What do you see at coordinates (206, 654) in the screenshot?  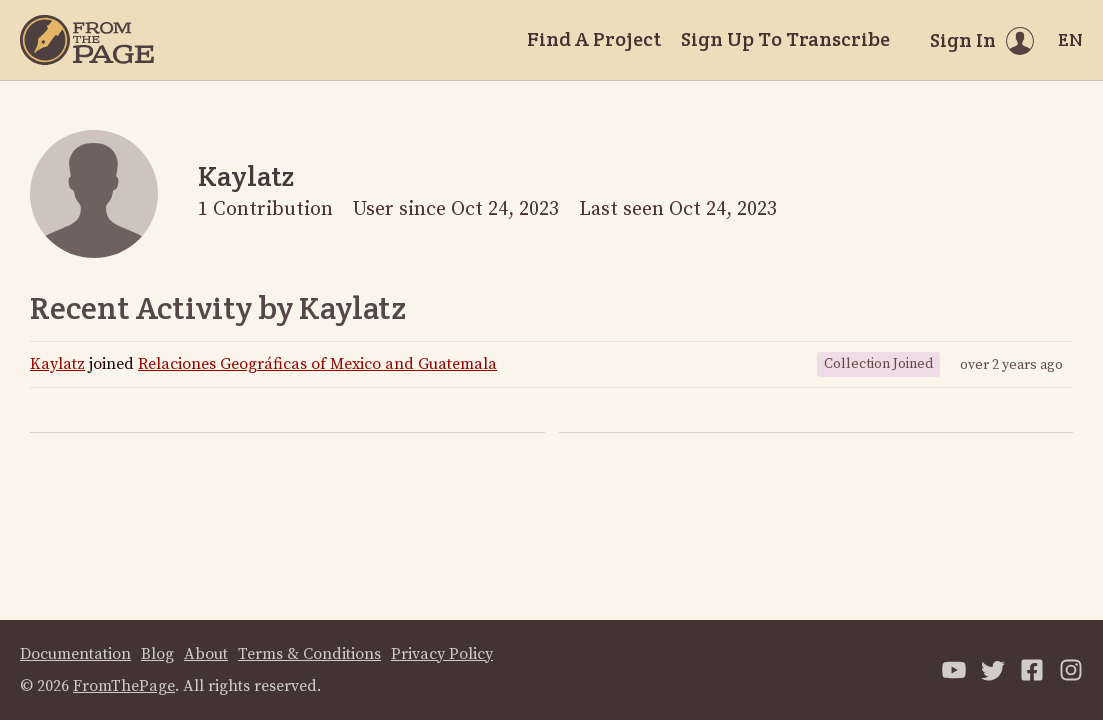 I see `About` at bounding box center [206, 654].